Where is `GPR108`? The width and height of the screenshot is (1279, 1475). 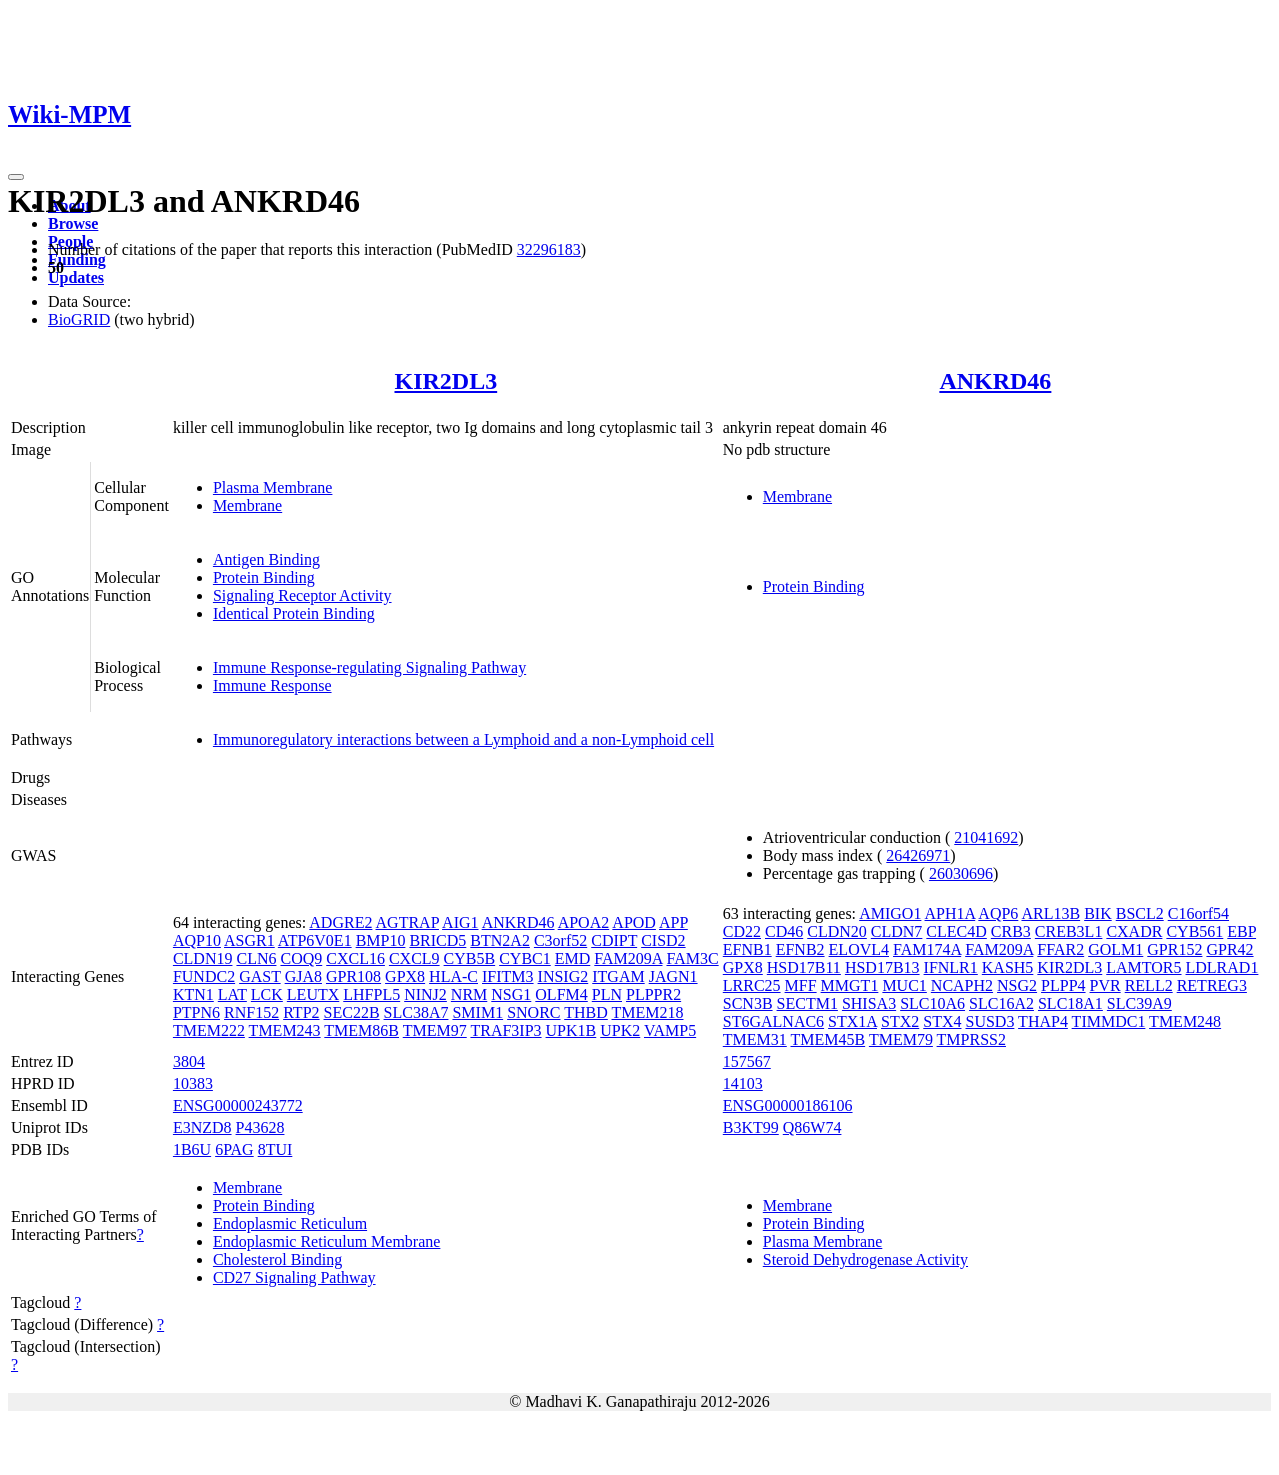 GPR108 is located at coordinates (353, 976).